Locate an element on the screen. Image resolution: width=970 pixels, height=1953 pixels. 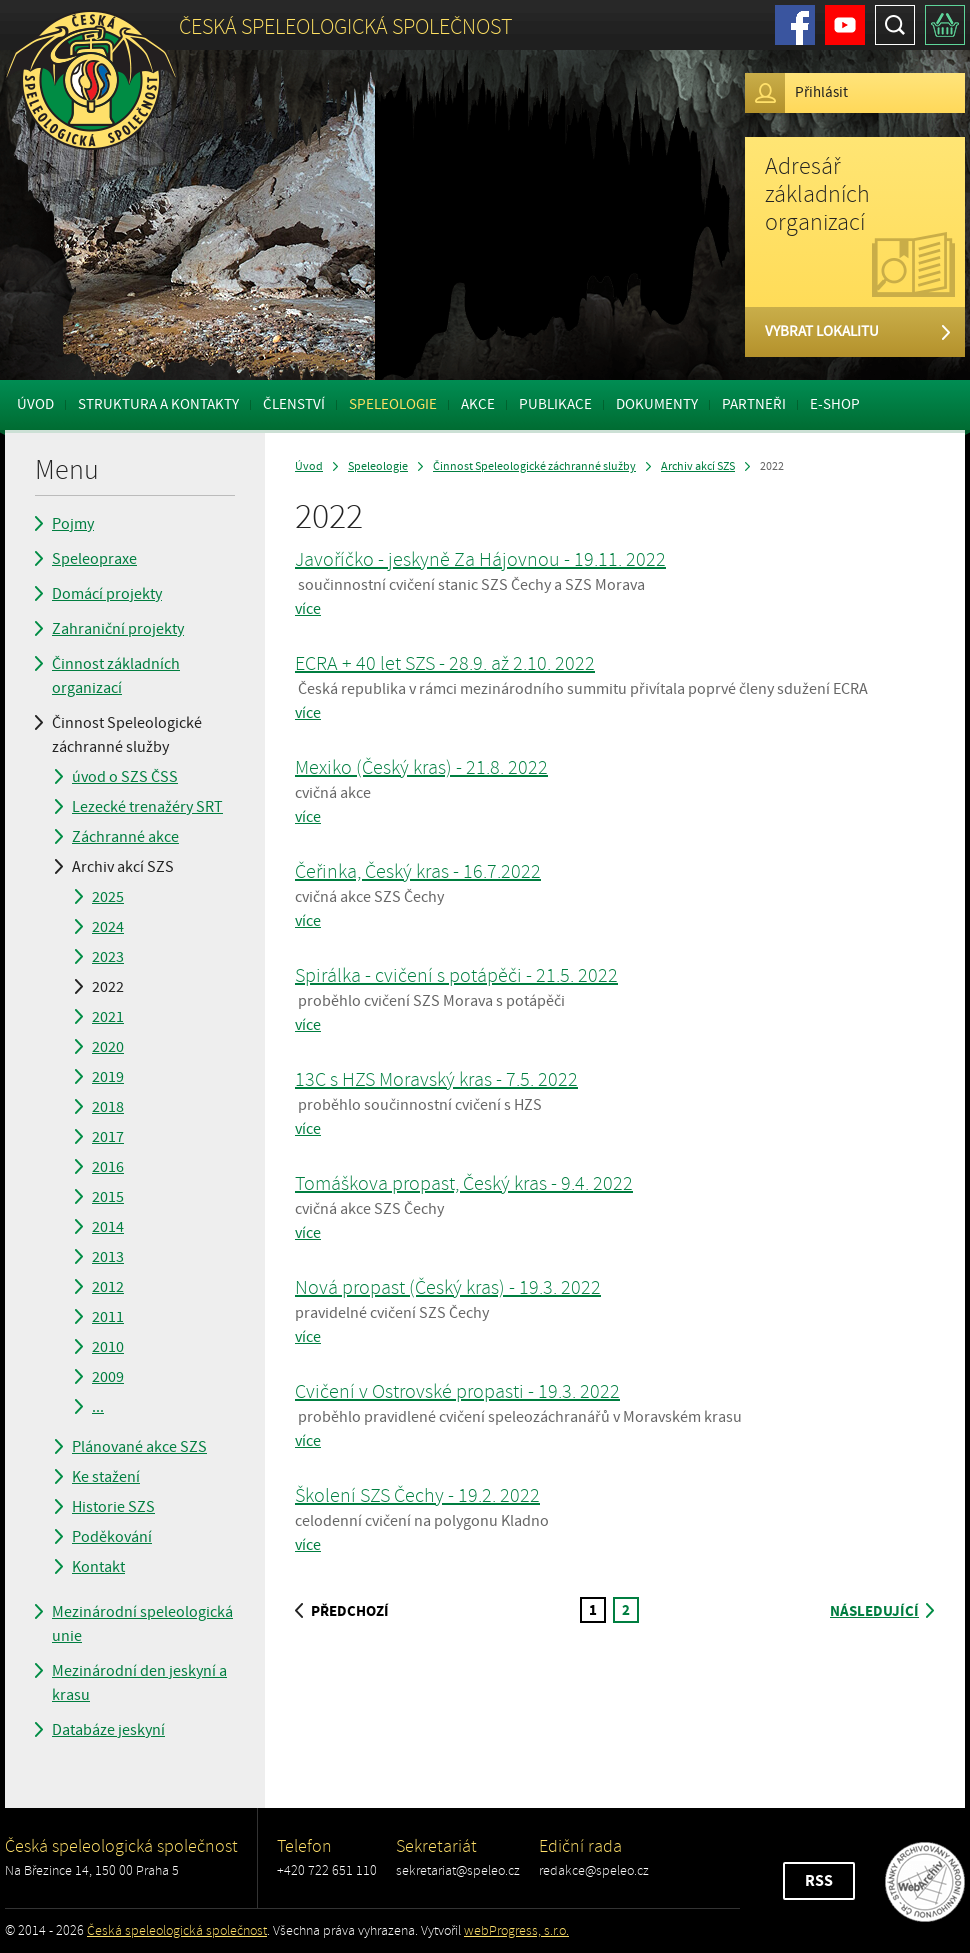
Zahraniční projekty is located at coordinates (118, 629).